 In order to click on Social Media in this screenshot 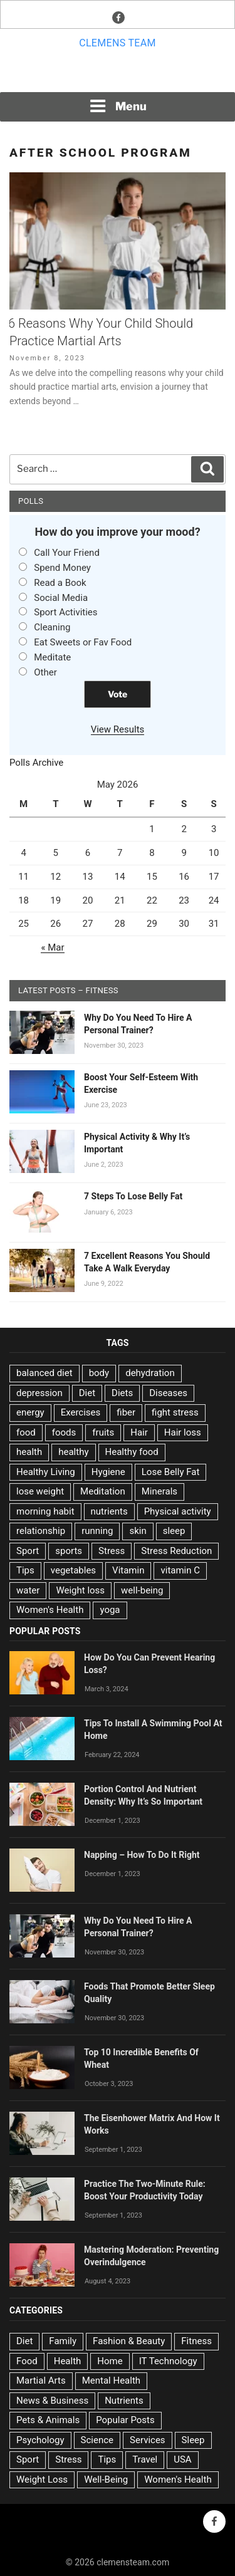, I will do `click(61, 597)`.